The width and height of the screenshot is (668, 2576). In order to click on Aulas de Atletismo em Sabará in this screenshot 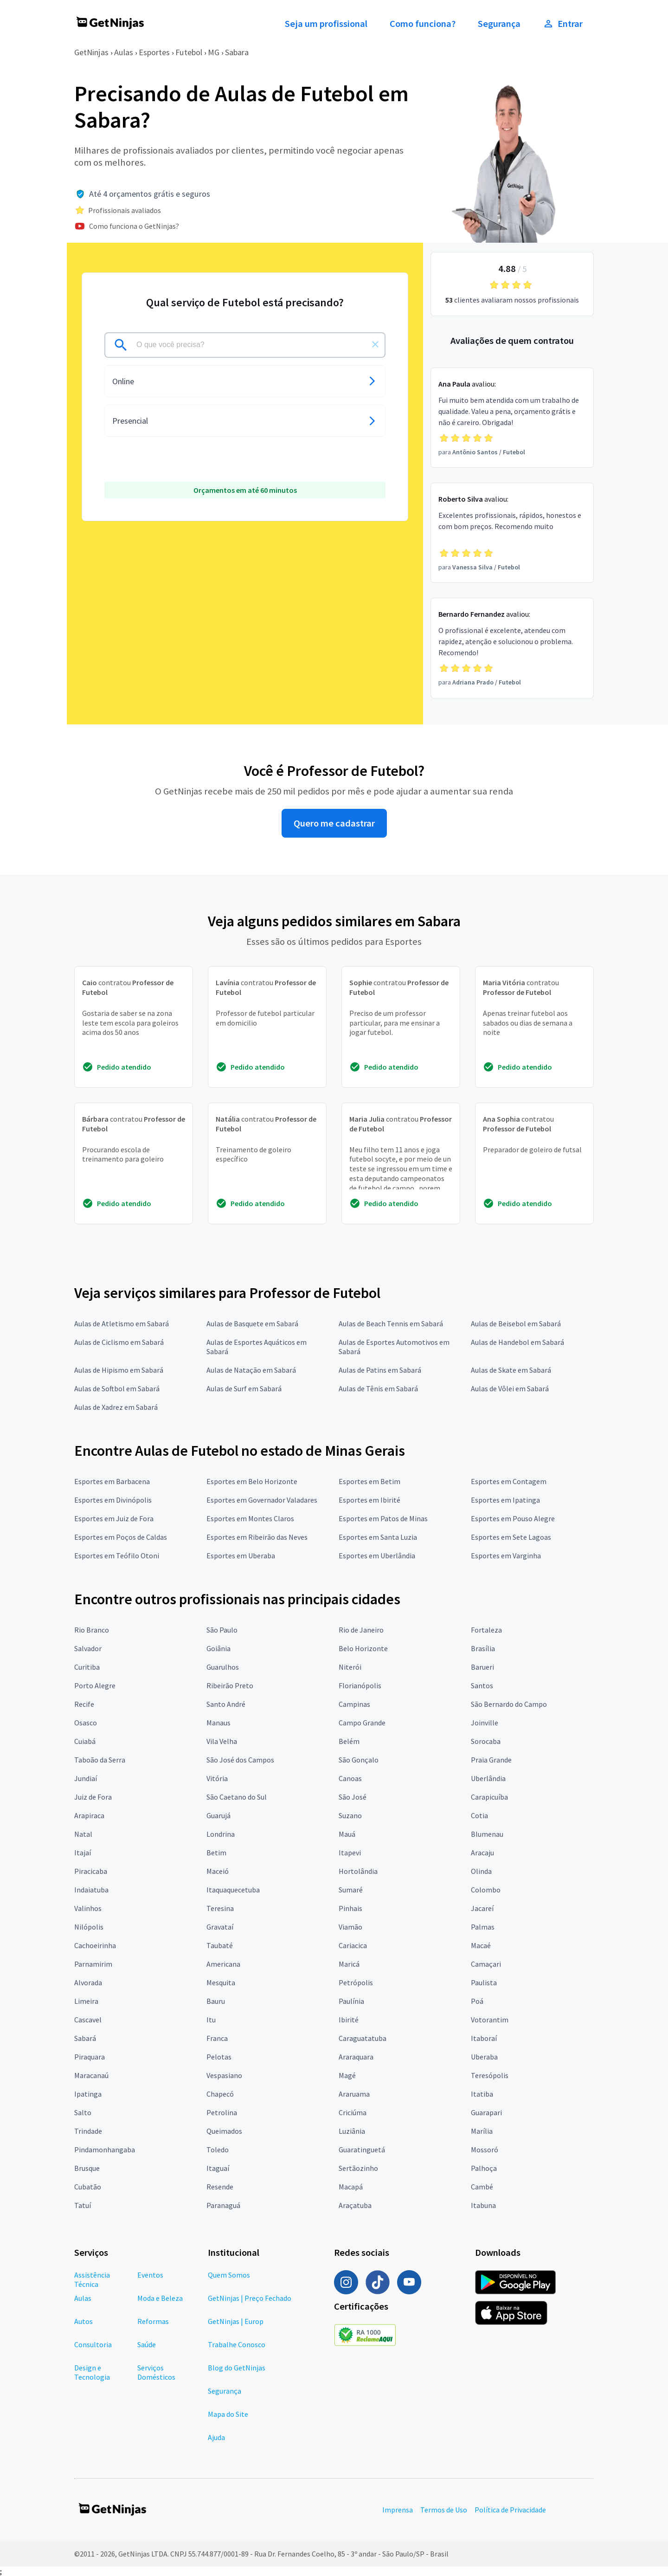, I will do `click(121, 1323)`.